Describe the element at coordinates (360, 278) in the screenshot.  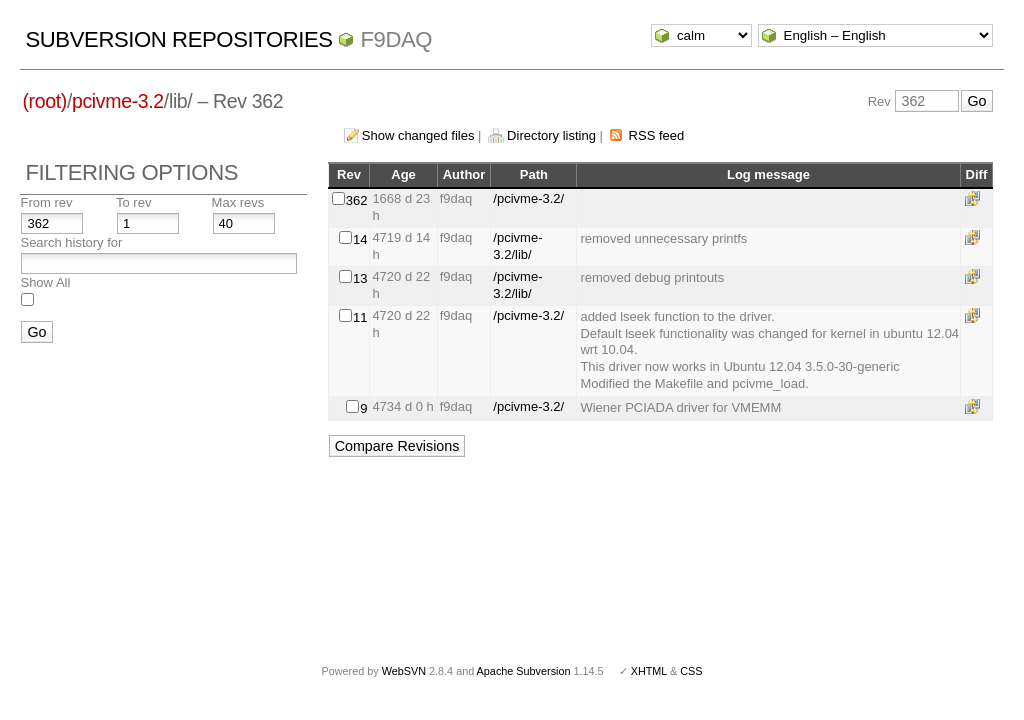
I see `13` at that location.